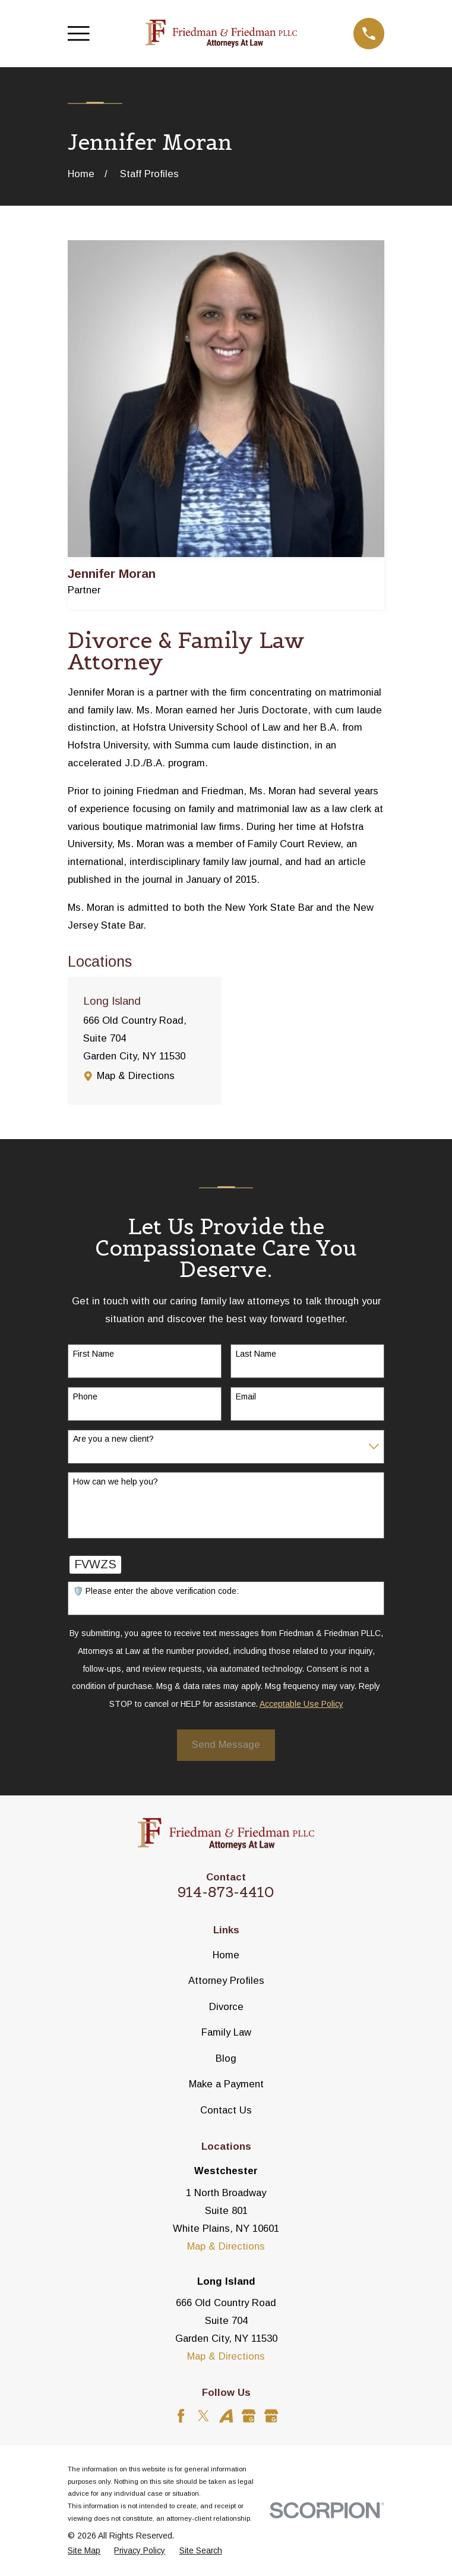  I want to click on How can we help you?, so click(115, 1481).